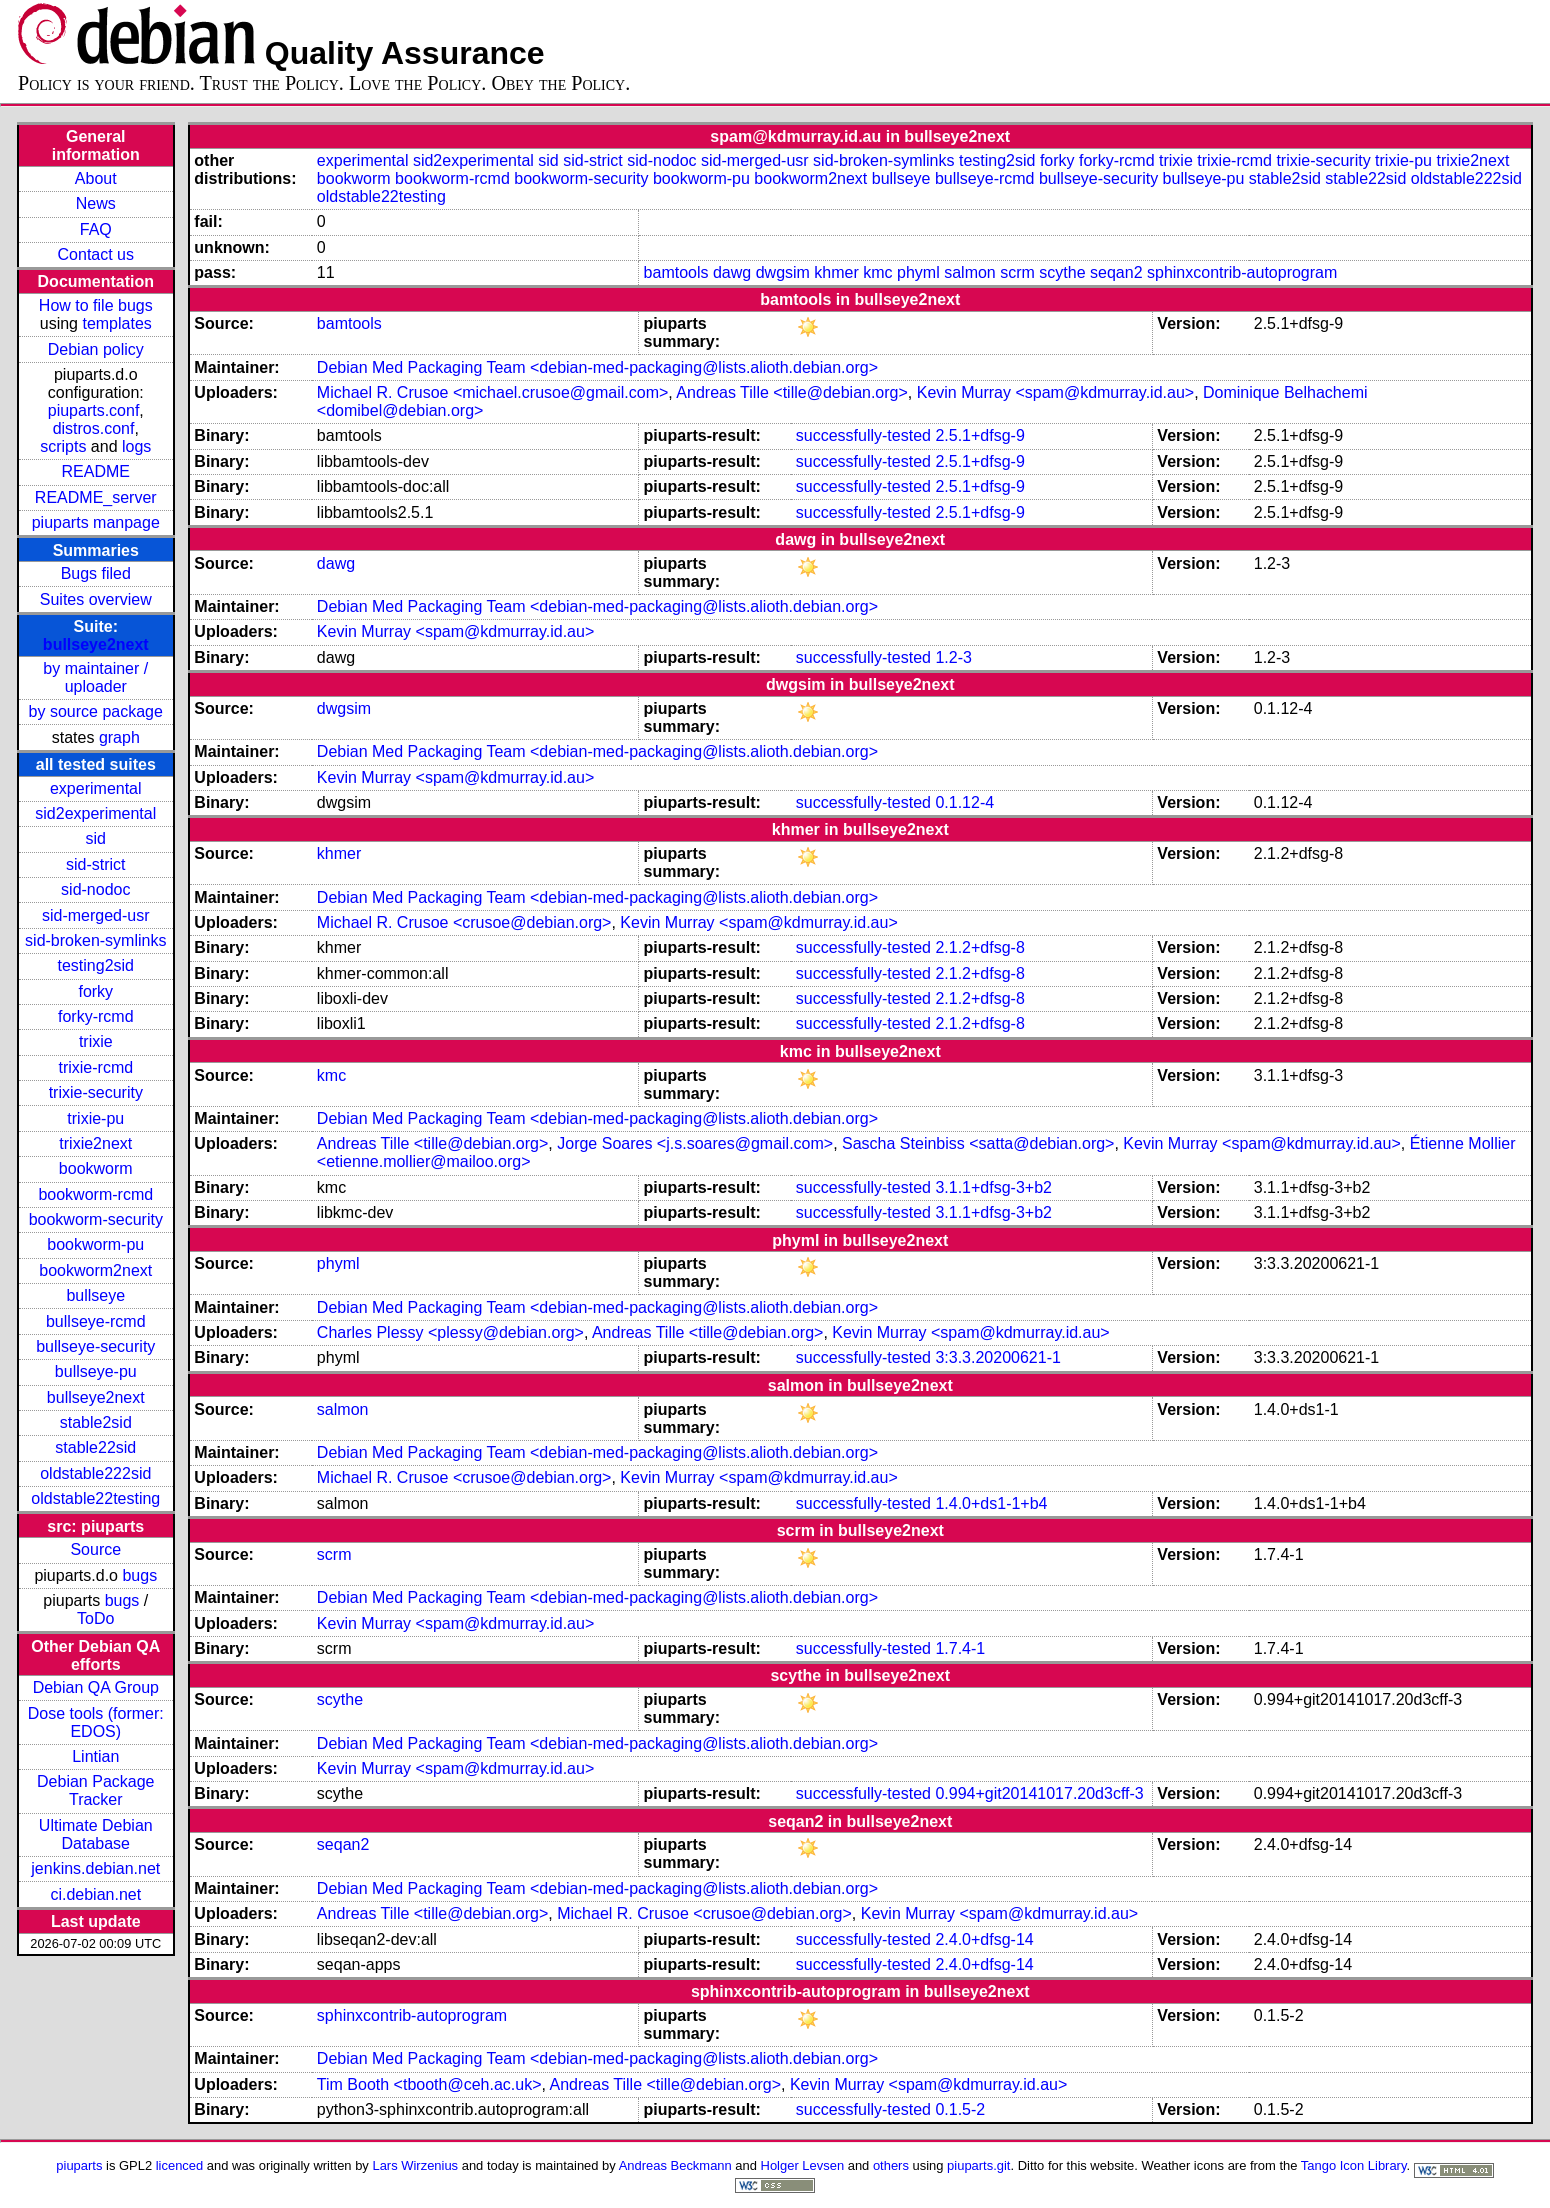  I want to click on sid-merged-usr, so click(96, 915).